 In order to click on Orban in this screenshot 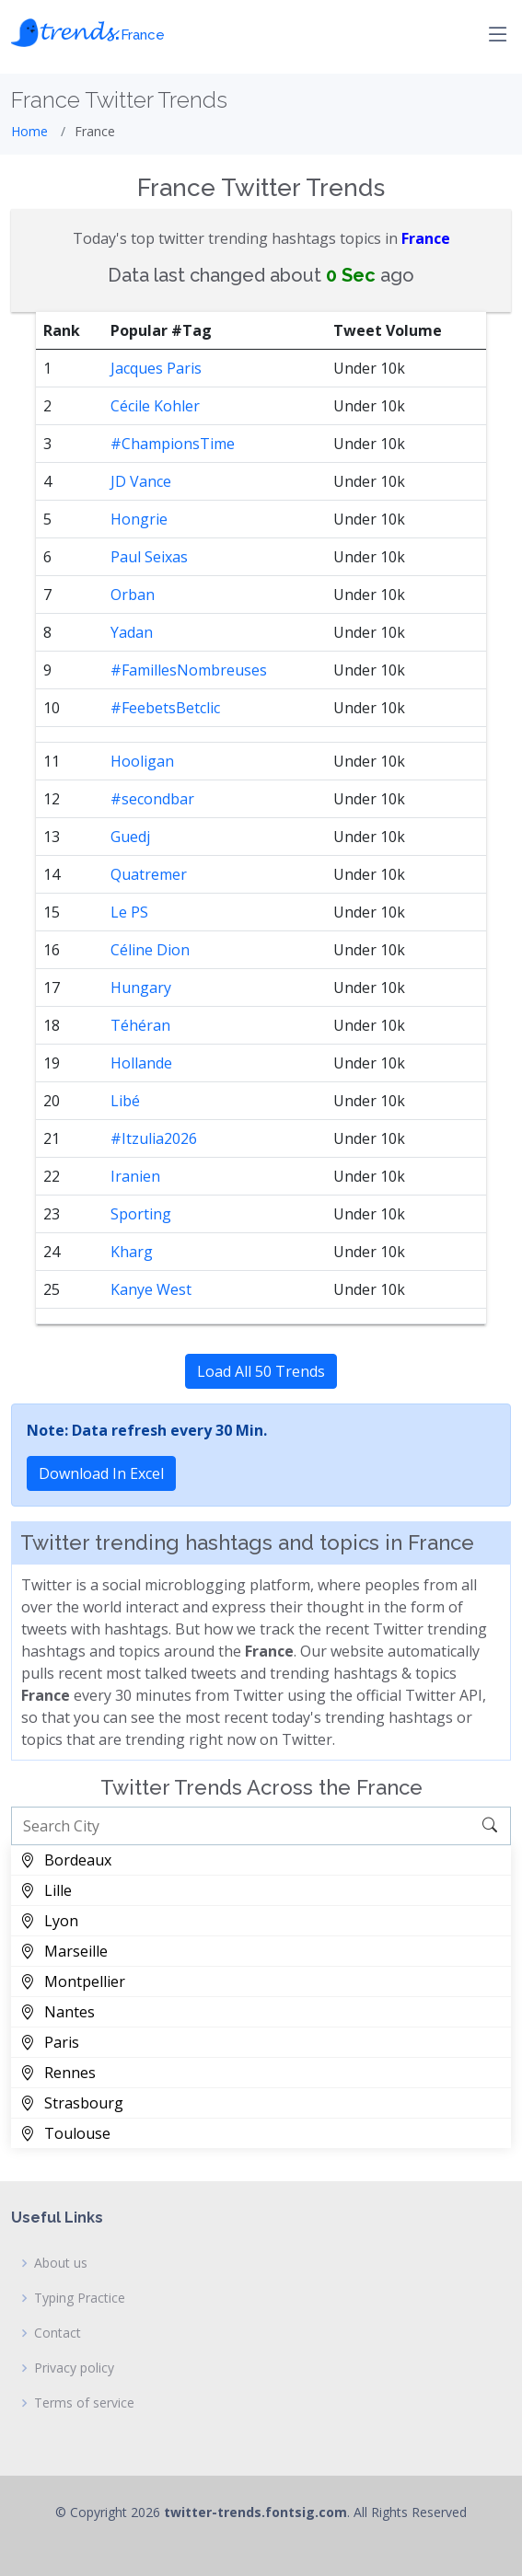, I will do `click(132, 594)`.